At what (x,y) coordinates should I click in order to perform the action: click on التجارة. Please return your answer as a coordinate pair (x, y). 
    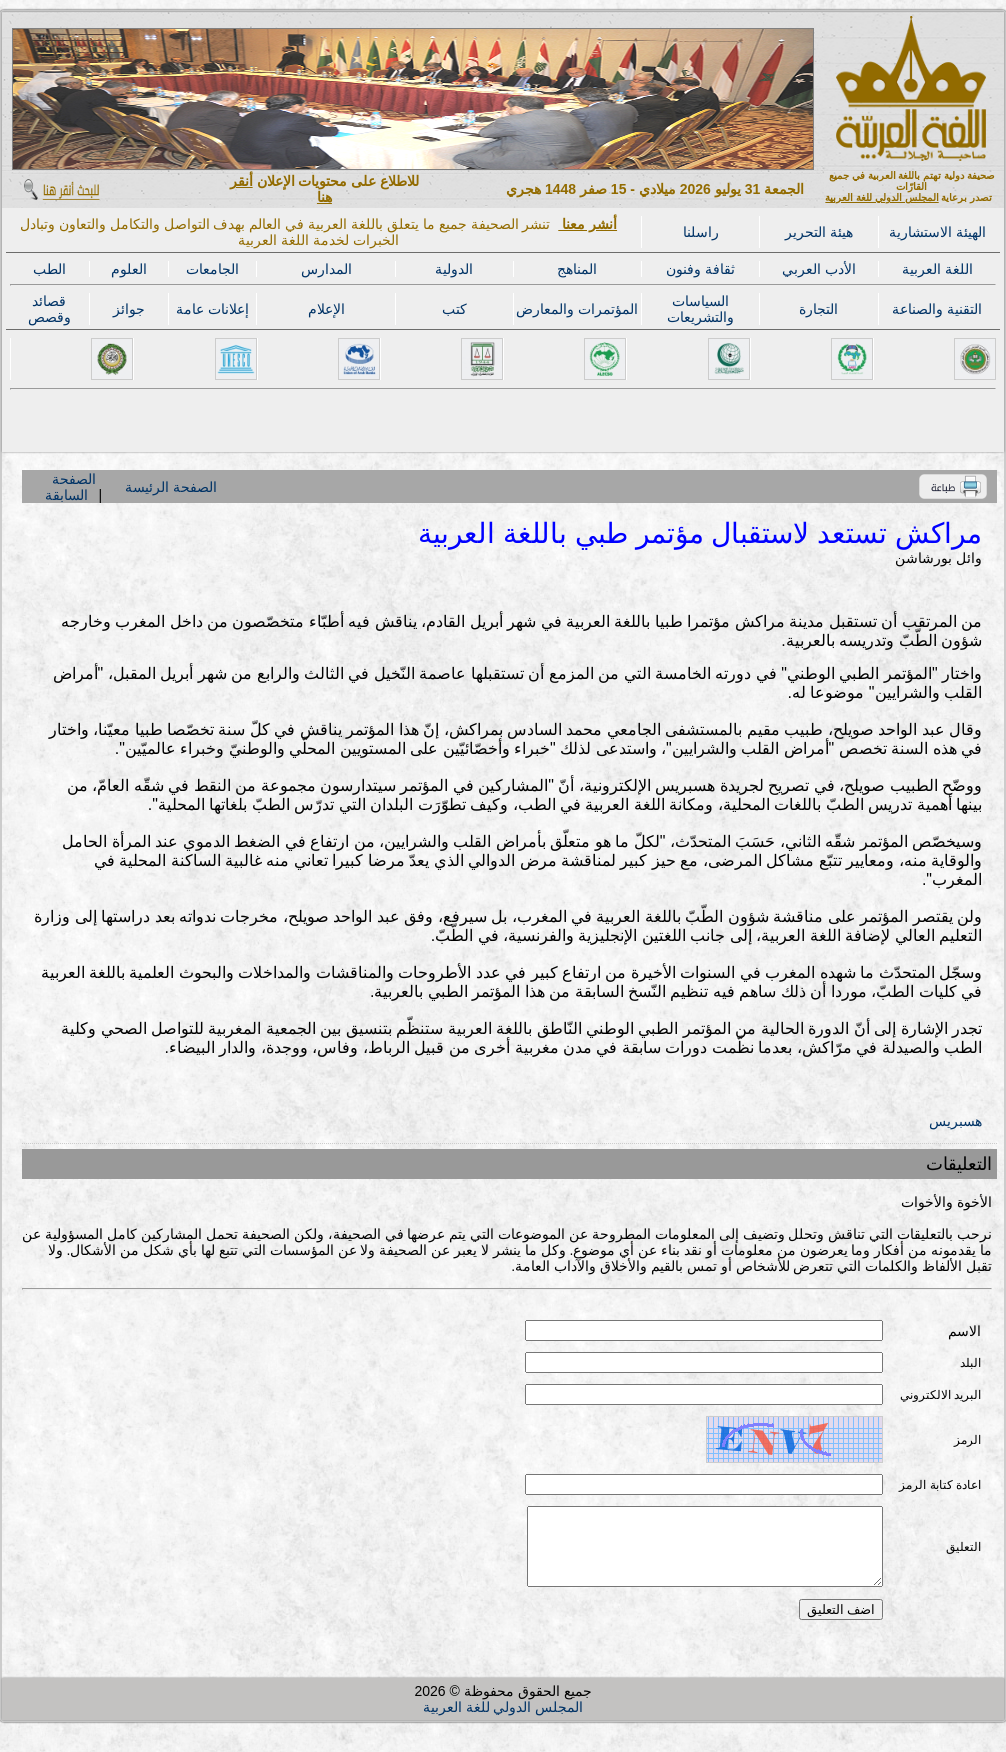
    Looking at the image, I should click on (818, 309).